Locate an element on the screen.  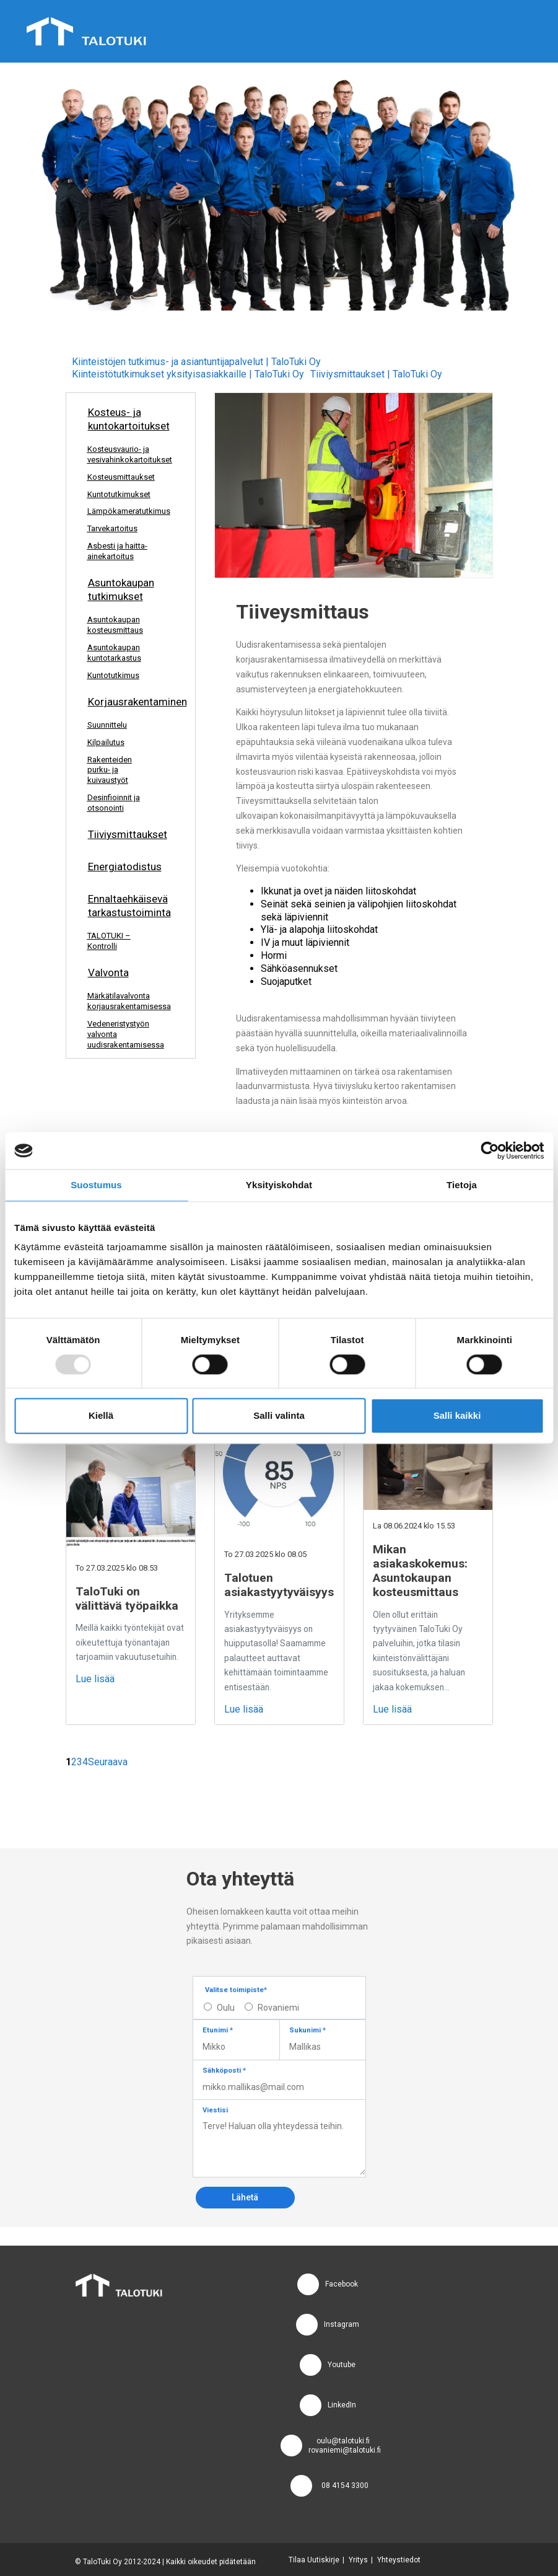
Tiiviysmittaukset | TaloTuki Oy is located at coordinates (376, 374).